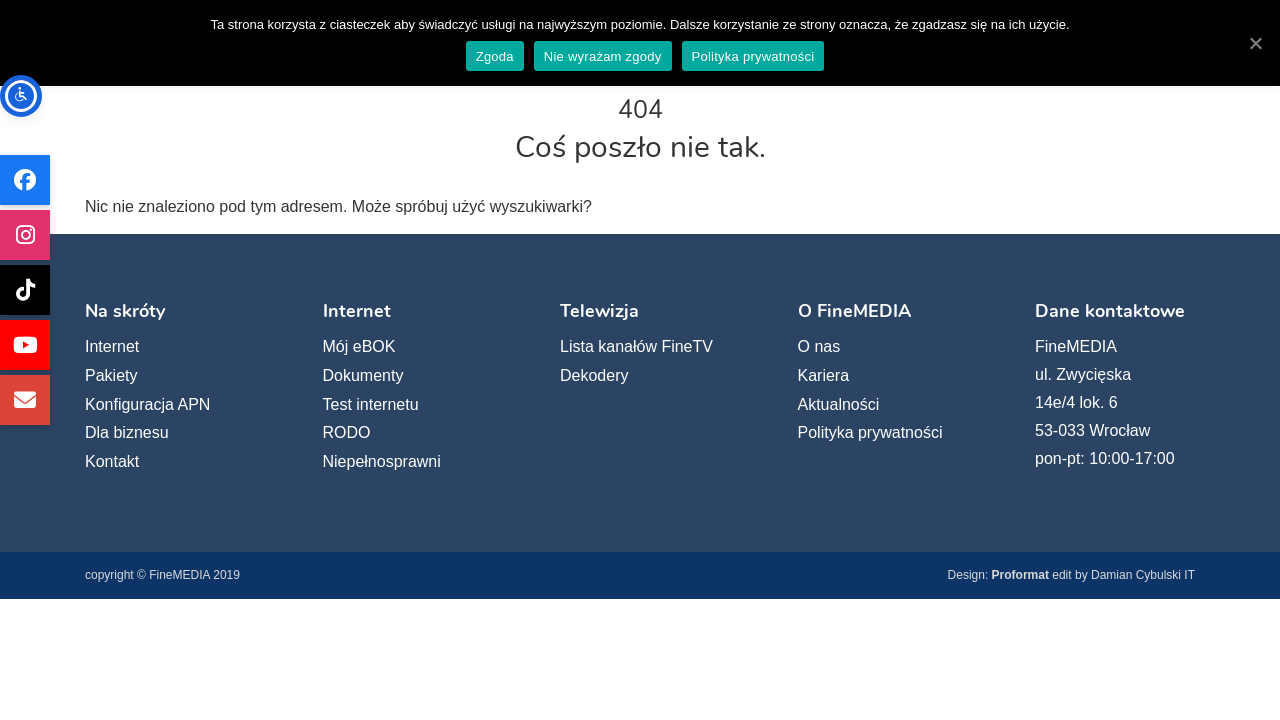  Describe the element at coordinates (25, 345) in the screenshot. I see `[FineMEDIA na YouTube (otwiera się w nowej karcie)]` at that location.